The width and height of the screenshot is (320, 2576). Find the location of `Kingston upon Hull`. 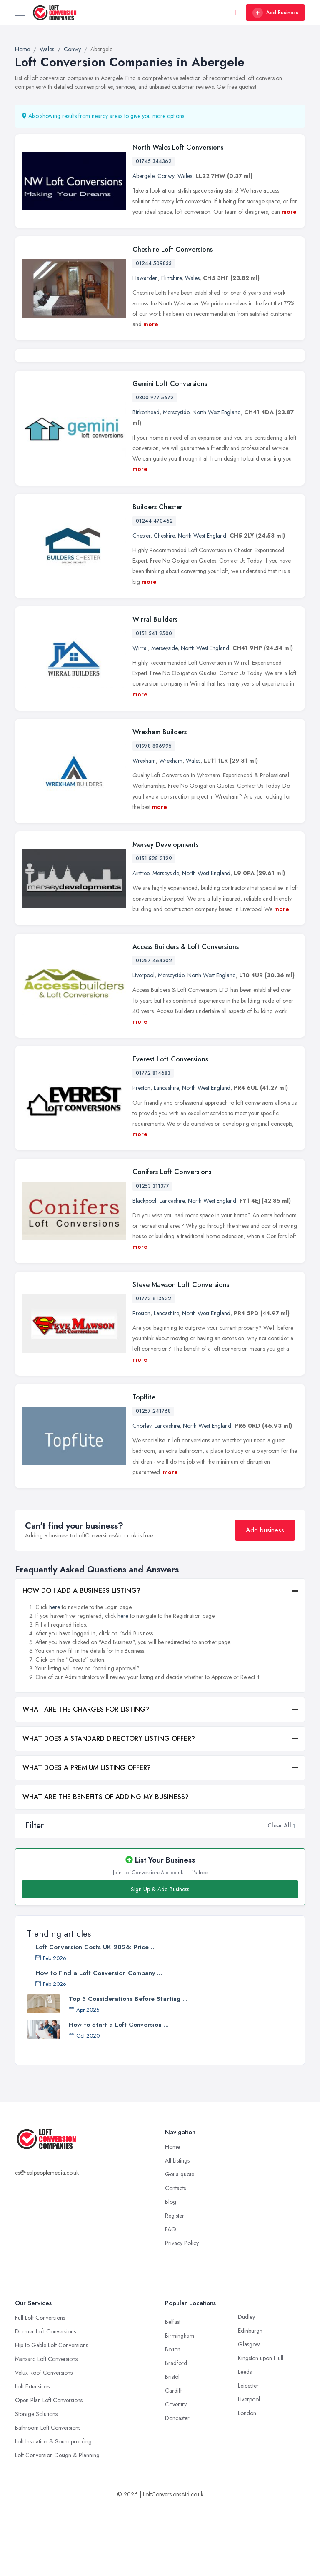

Kingston upon Hull is located at coordinates (260, 2430).